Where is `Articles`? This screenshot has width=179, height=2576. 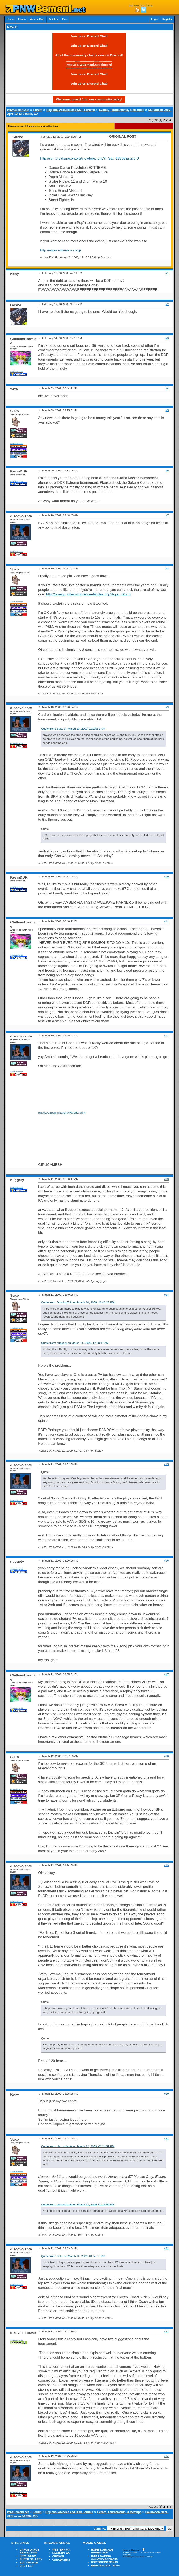 Articles is located at coordinates (53, 19).